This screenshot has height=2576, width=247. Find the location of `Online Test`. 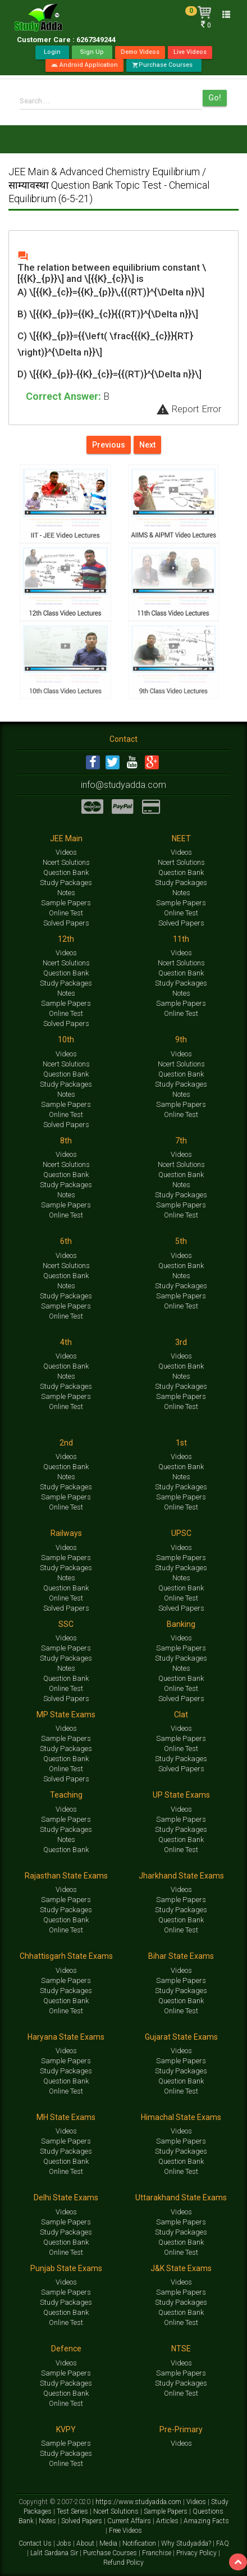

Online Test is located at coordinates (66, 913).